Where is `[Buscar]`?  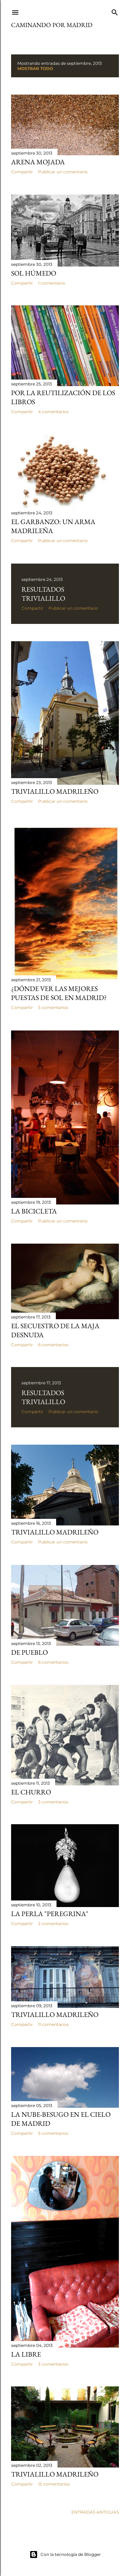
[Buscar] is located at coordinates (115, 11).